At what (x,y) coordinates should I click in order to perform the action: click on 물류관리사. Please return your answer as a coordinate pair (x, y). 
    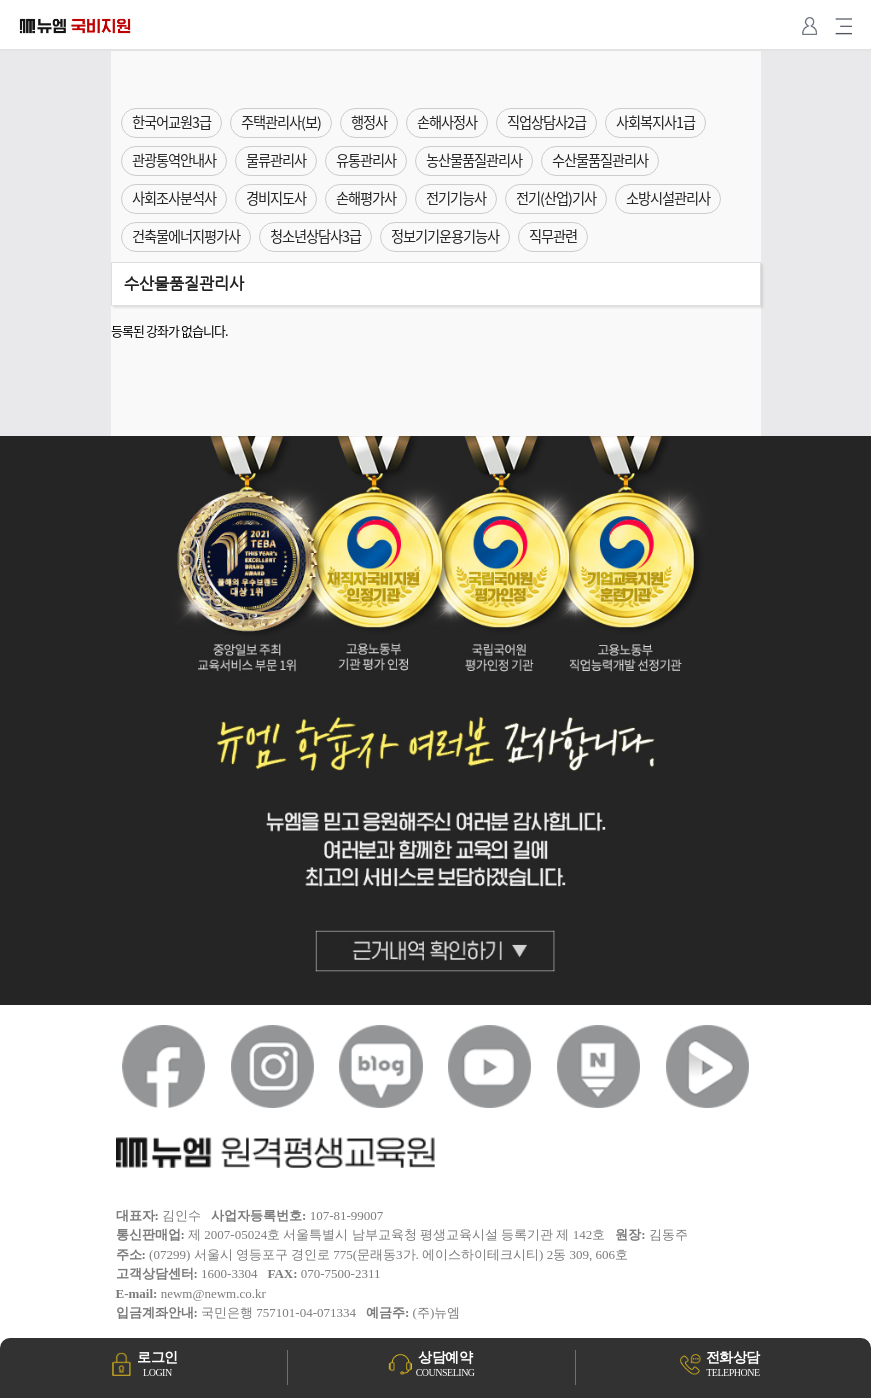
    Looking at the image, I should click on (276, 160).